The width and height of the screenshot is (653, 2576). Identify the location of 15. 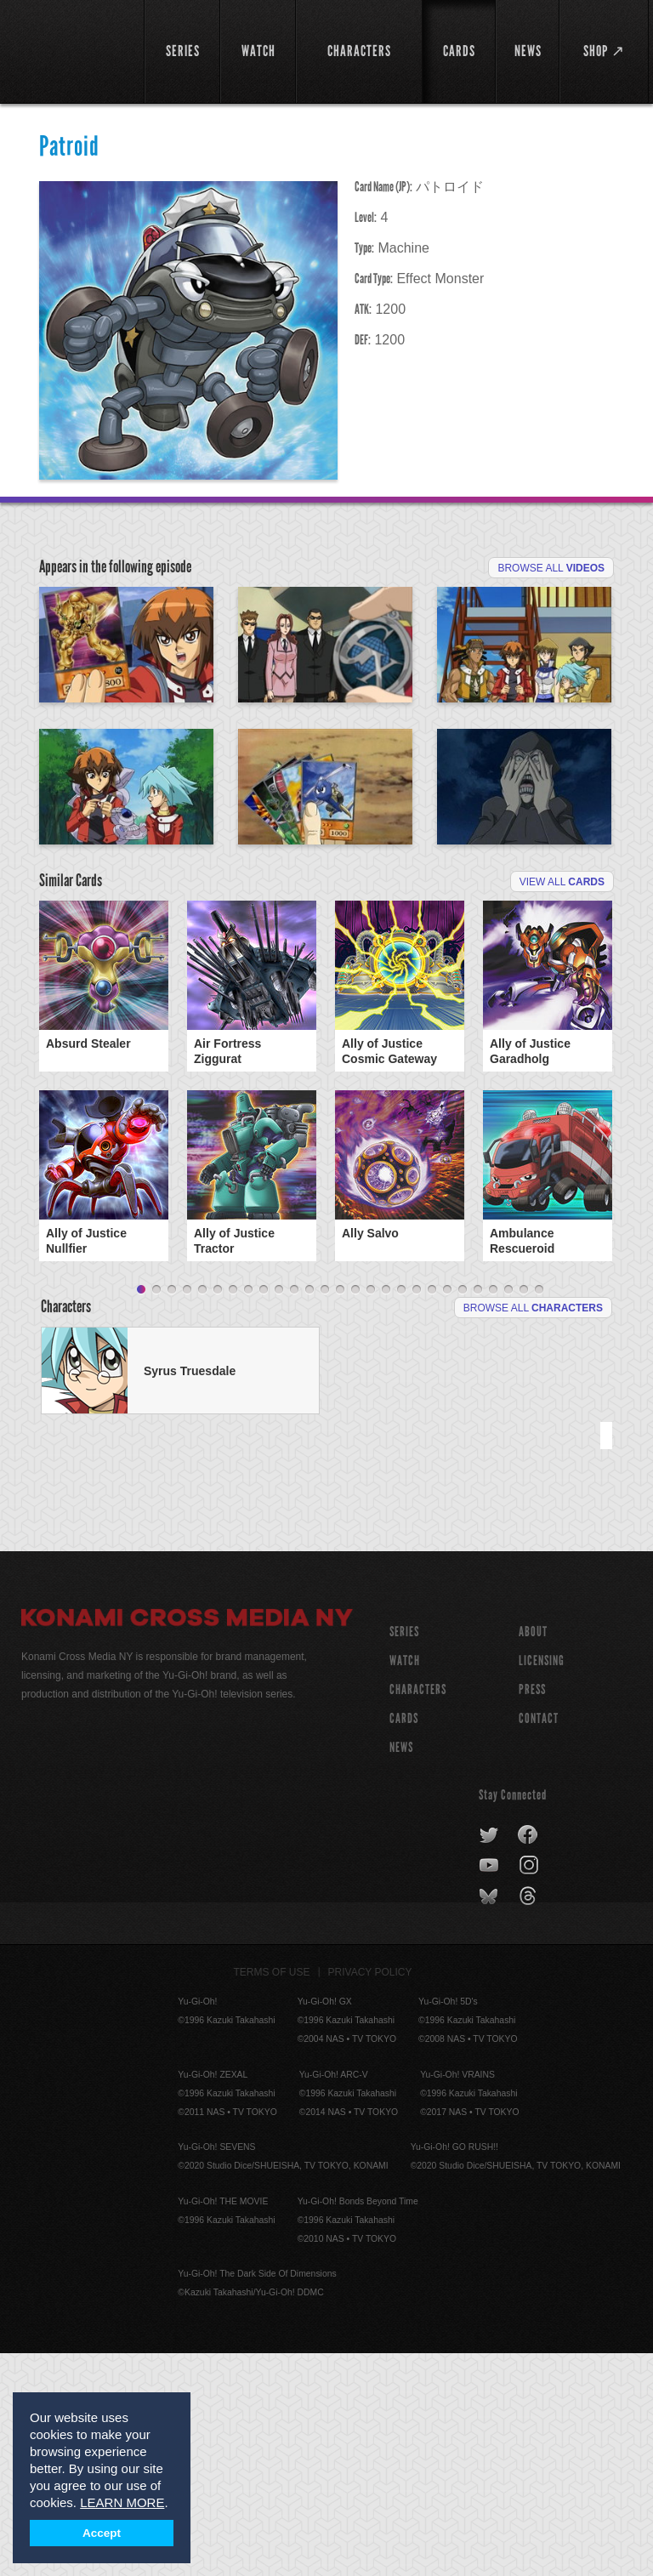
(355, 1513).